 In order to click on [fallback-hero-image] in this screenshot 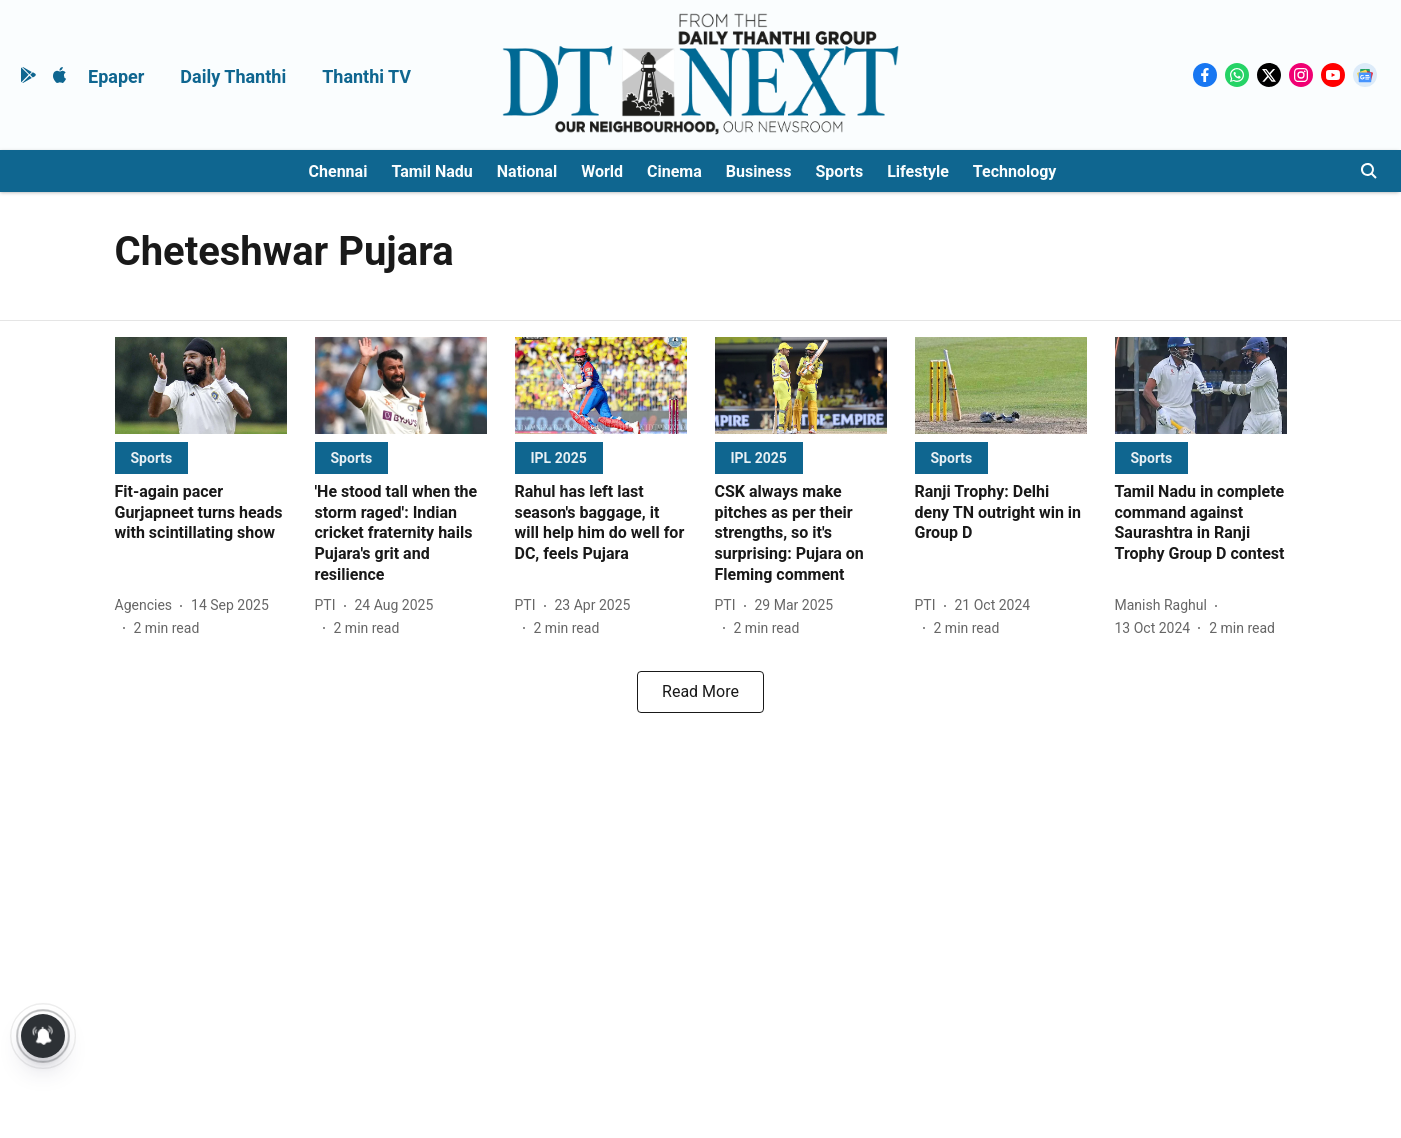, I will do `click(201, 385)`.